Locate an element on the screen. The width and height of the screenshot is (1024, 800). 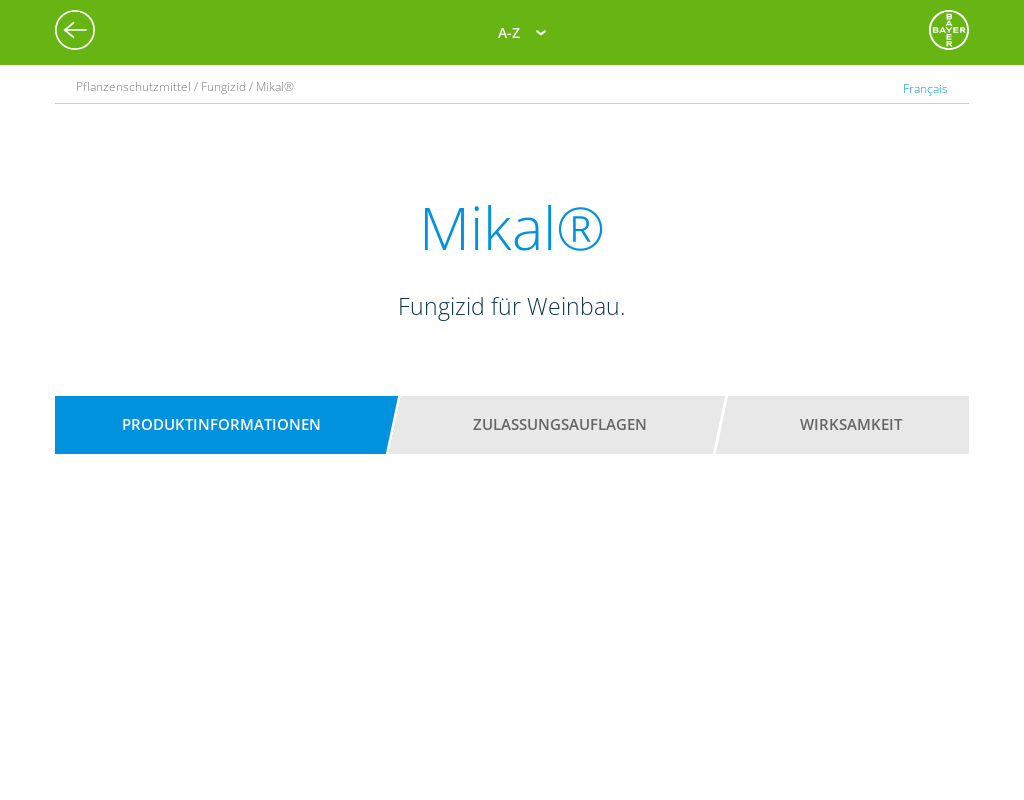
Wirksamkeit is located at coordinates (851, 424).